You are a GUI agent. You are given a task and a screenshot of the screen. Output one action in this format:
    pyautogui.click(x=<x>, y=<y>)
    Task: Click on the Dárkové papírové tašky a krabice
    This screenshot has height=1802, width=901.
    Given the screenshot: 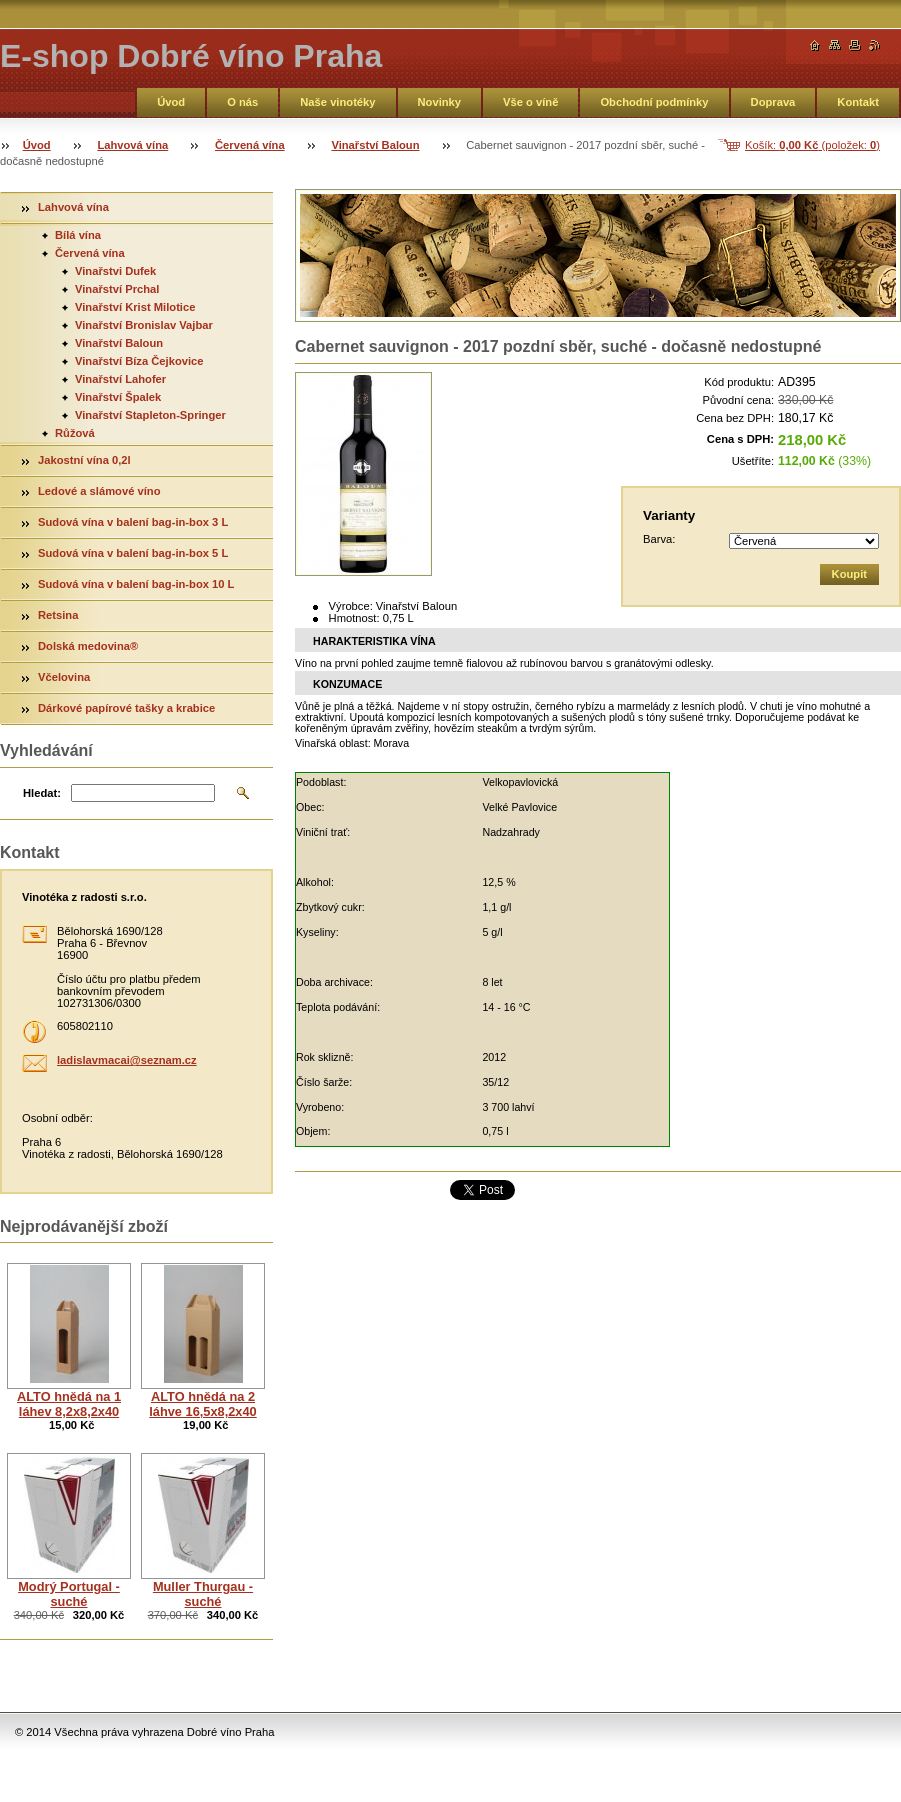 What is the action you would take?
    pyautogui.click(x=126, y=708)
    